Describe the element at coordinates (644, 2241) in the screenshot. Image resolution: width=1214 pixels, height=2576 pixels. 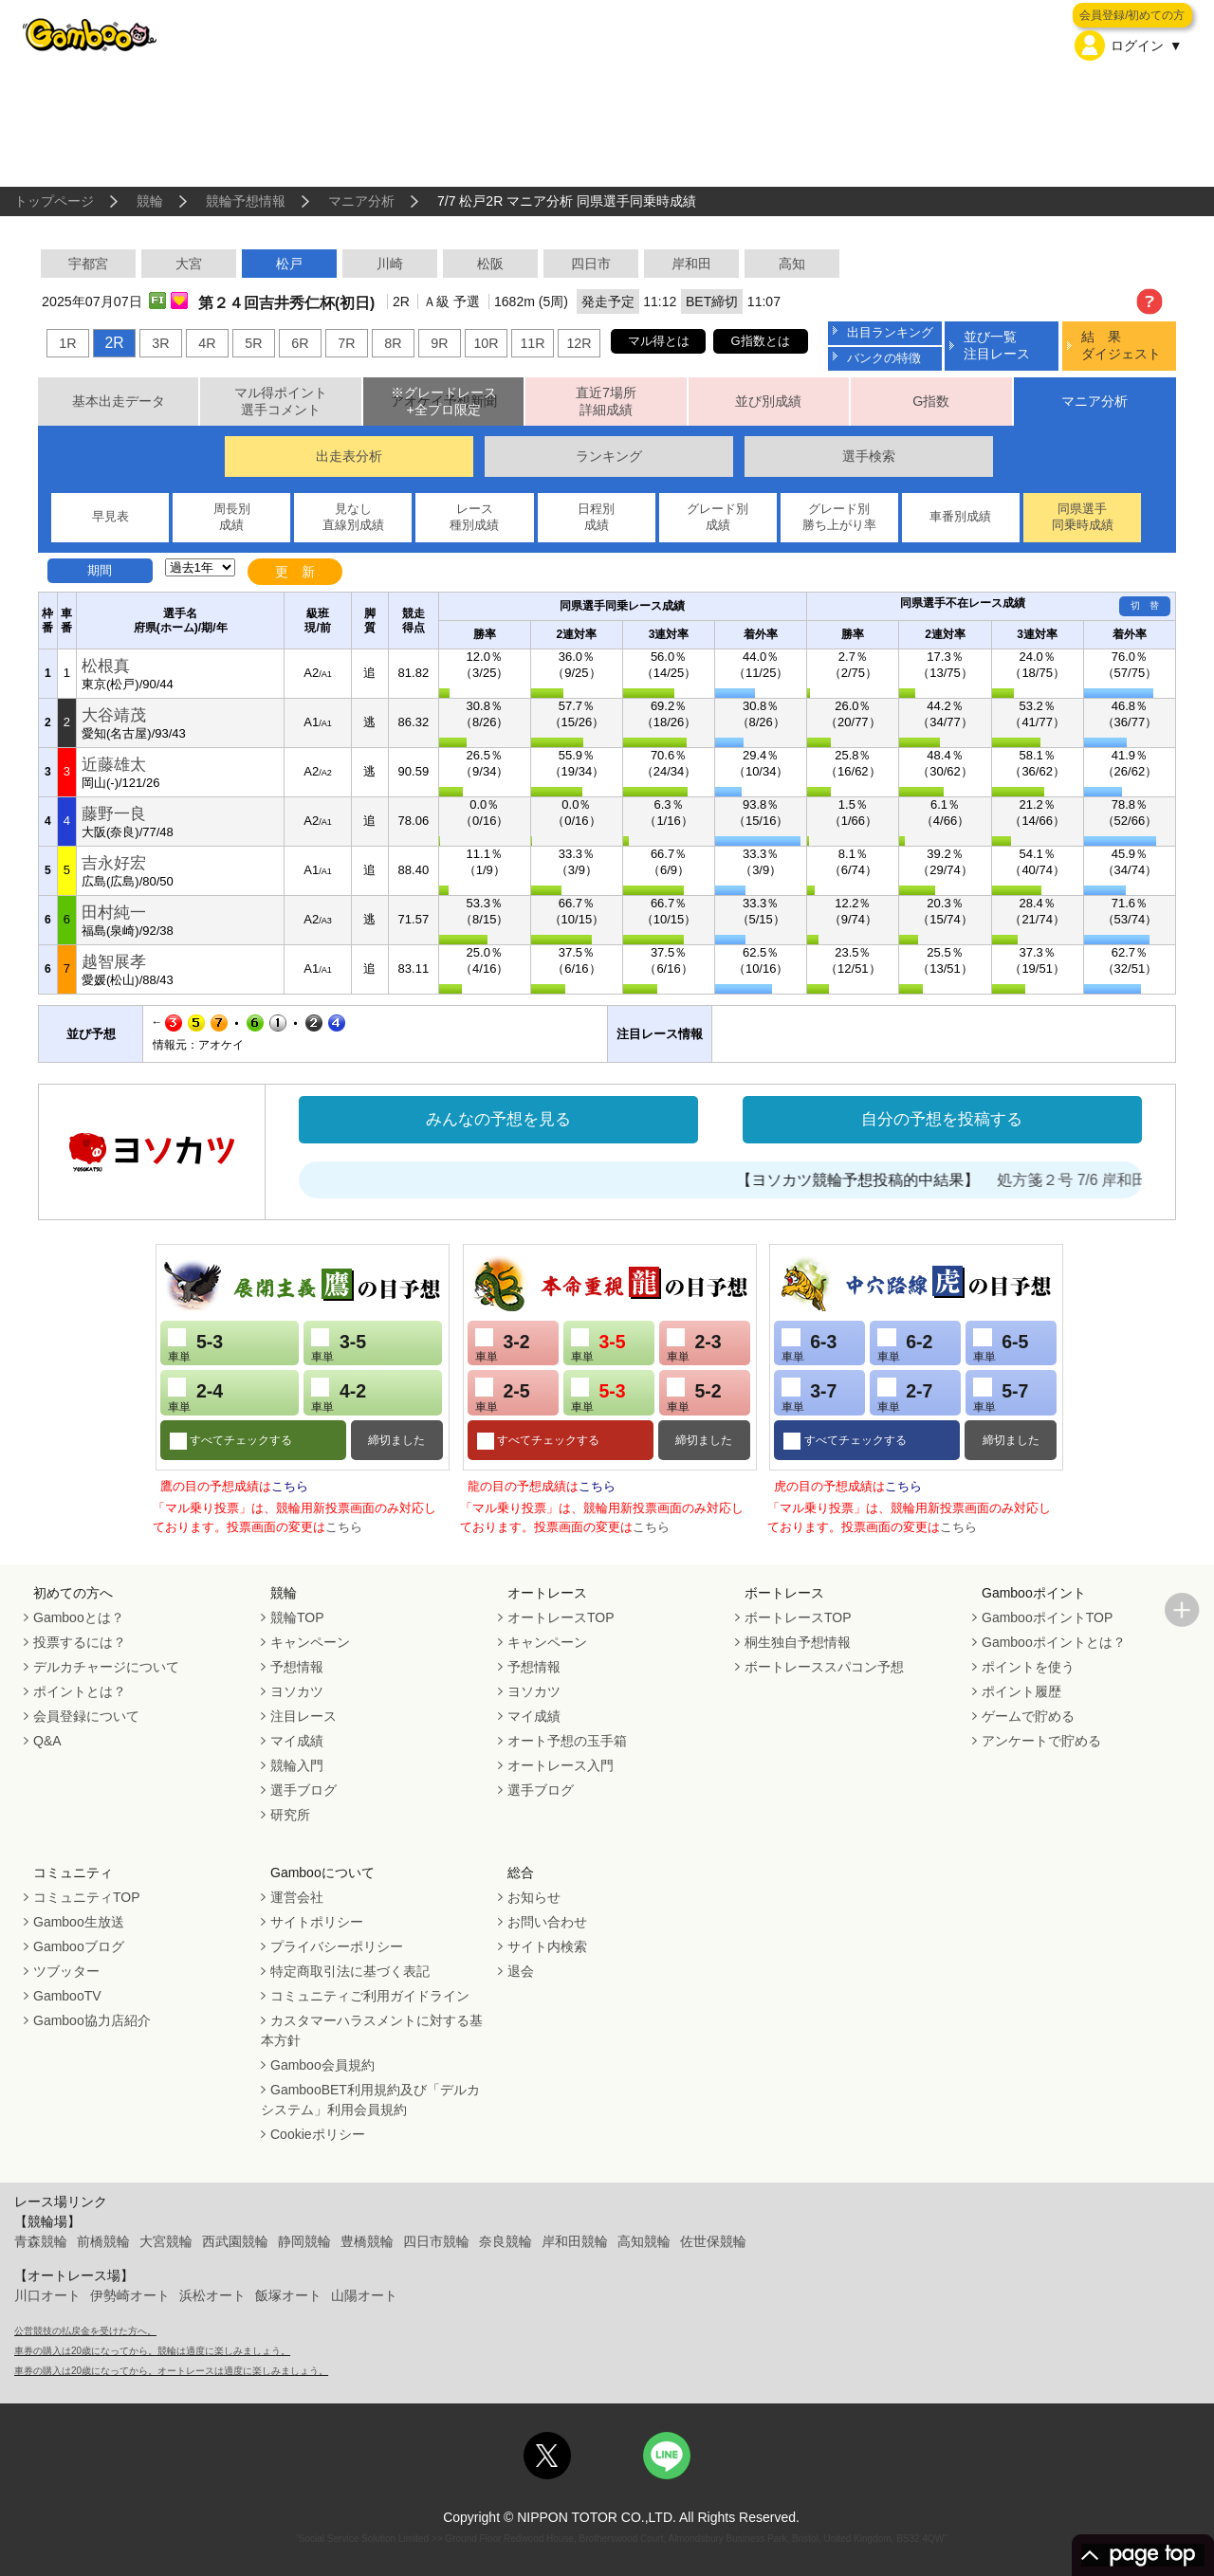
I see `高知競輪` at that location.